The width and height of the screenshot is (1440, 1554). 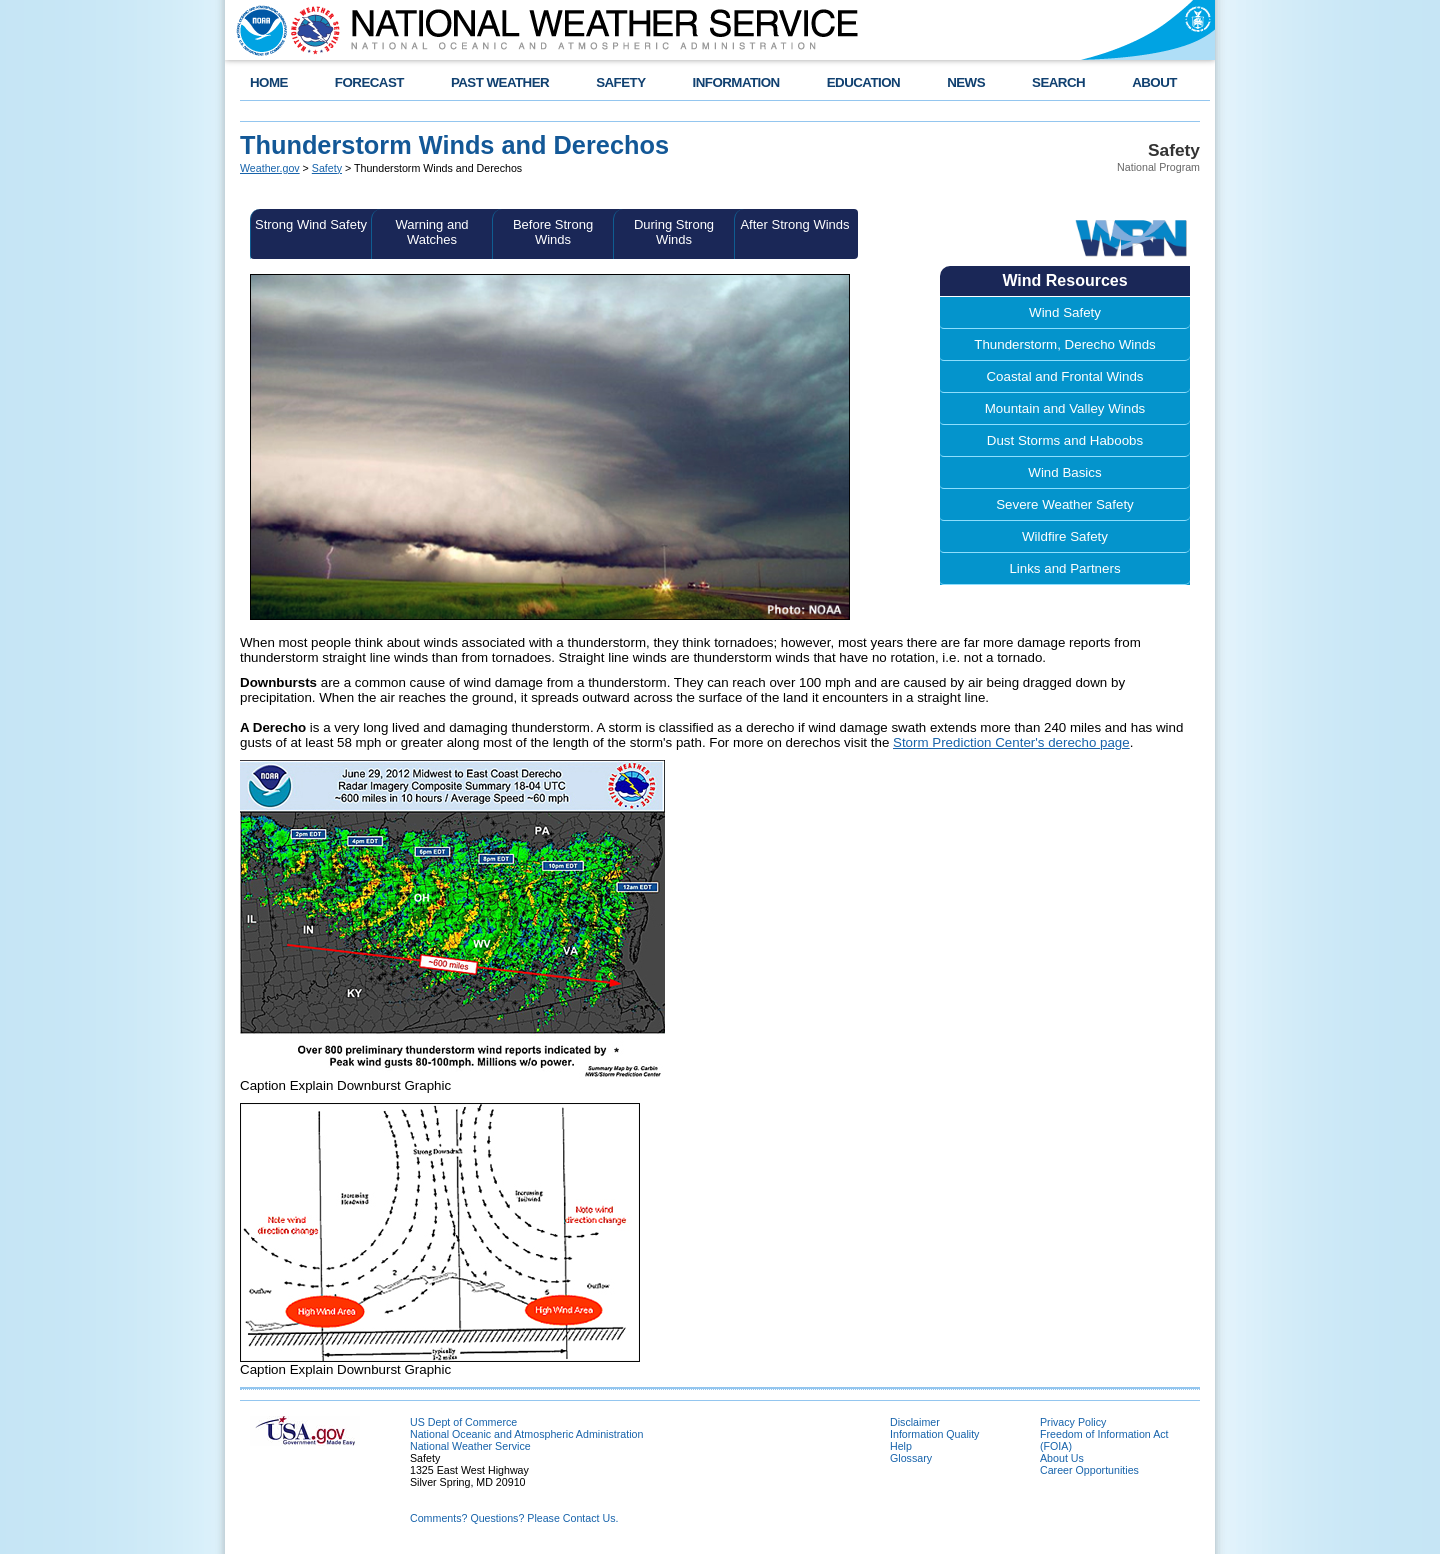 What do you see at coordinates (311, 224) in the screenshot?
I see `Strong Wind Safety` at bounding box center [311, 224].